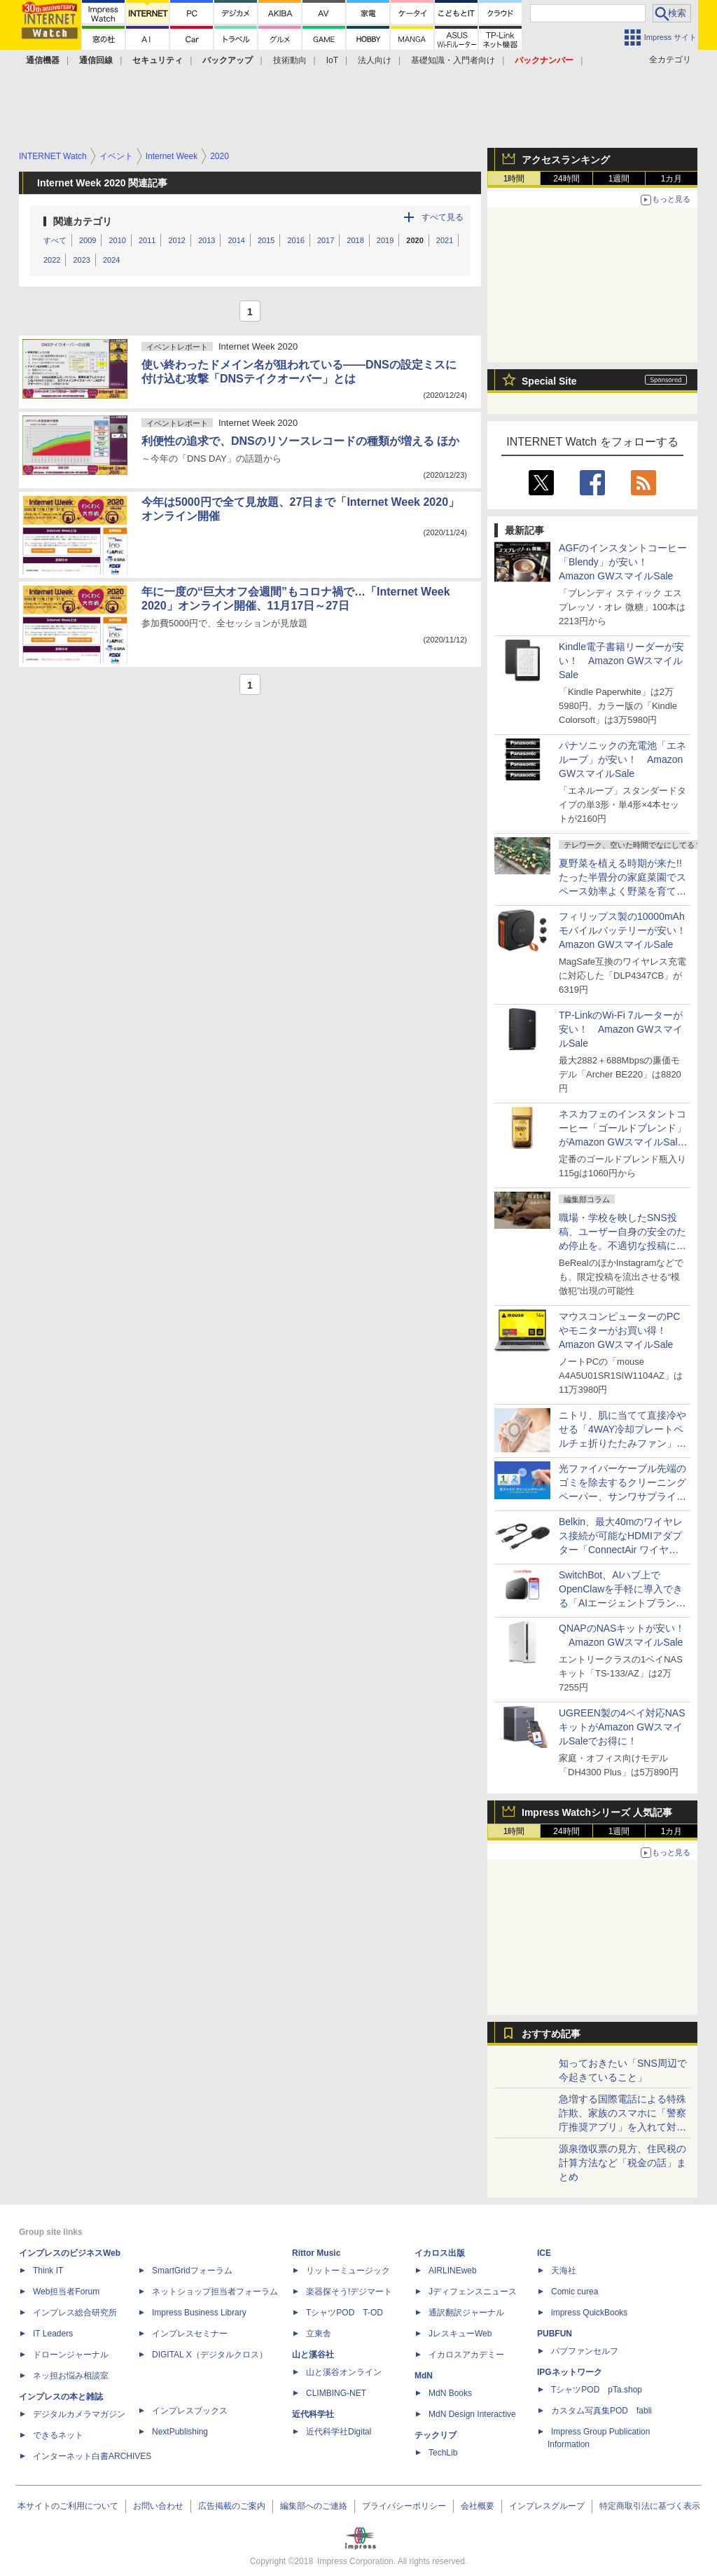  What do you see at coordinates (623, 561) in the screenshot?
I see `AGFのインスタントコーヒー「Blendy」が安い！ Amazon GWスマイルSale` at bounding box center [623, 561].